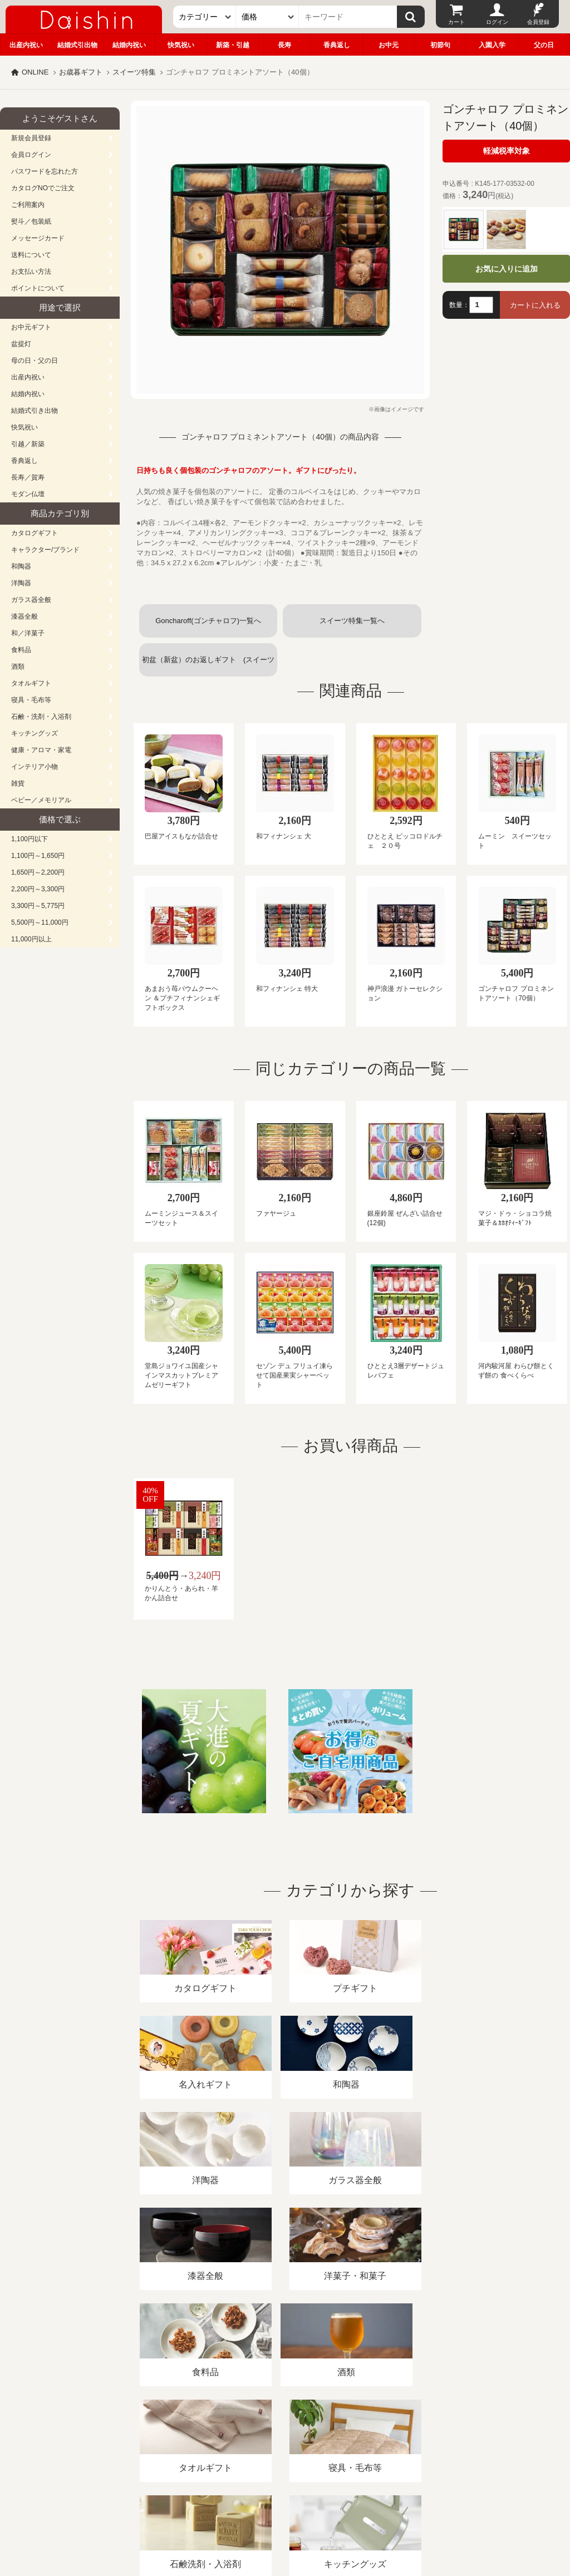 The image size is (570, 2576). I want to click on キャラクター/ブランド, so click(45, 550).